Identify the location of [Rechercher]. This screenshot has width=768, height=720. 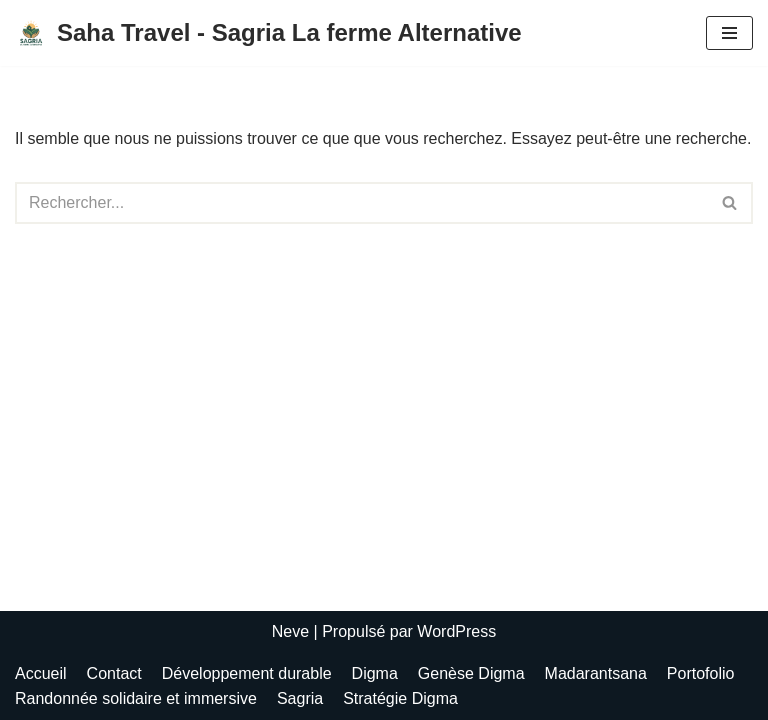
(361, 203).